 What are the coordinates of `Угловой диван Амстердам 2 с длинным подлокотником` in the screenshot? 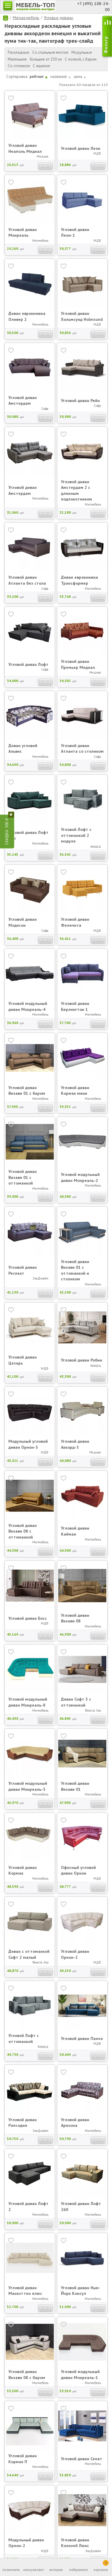 It's located at (76, 490).